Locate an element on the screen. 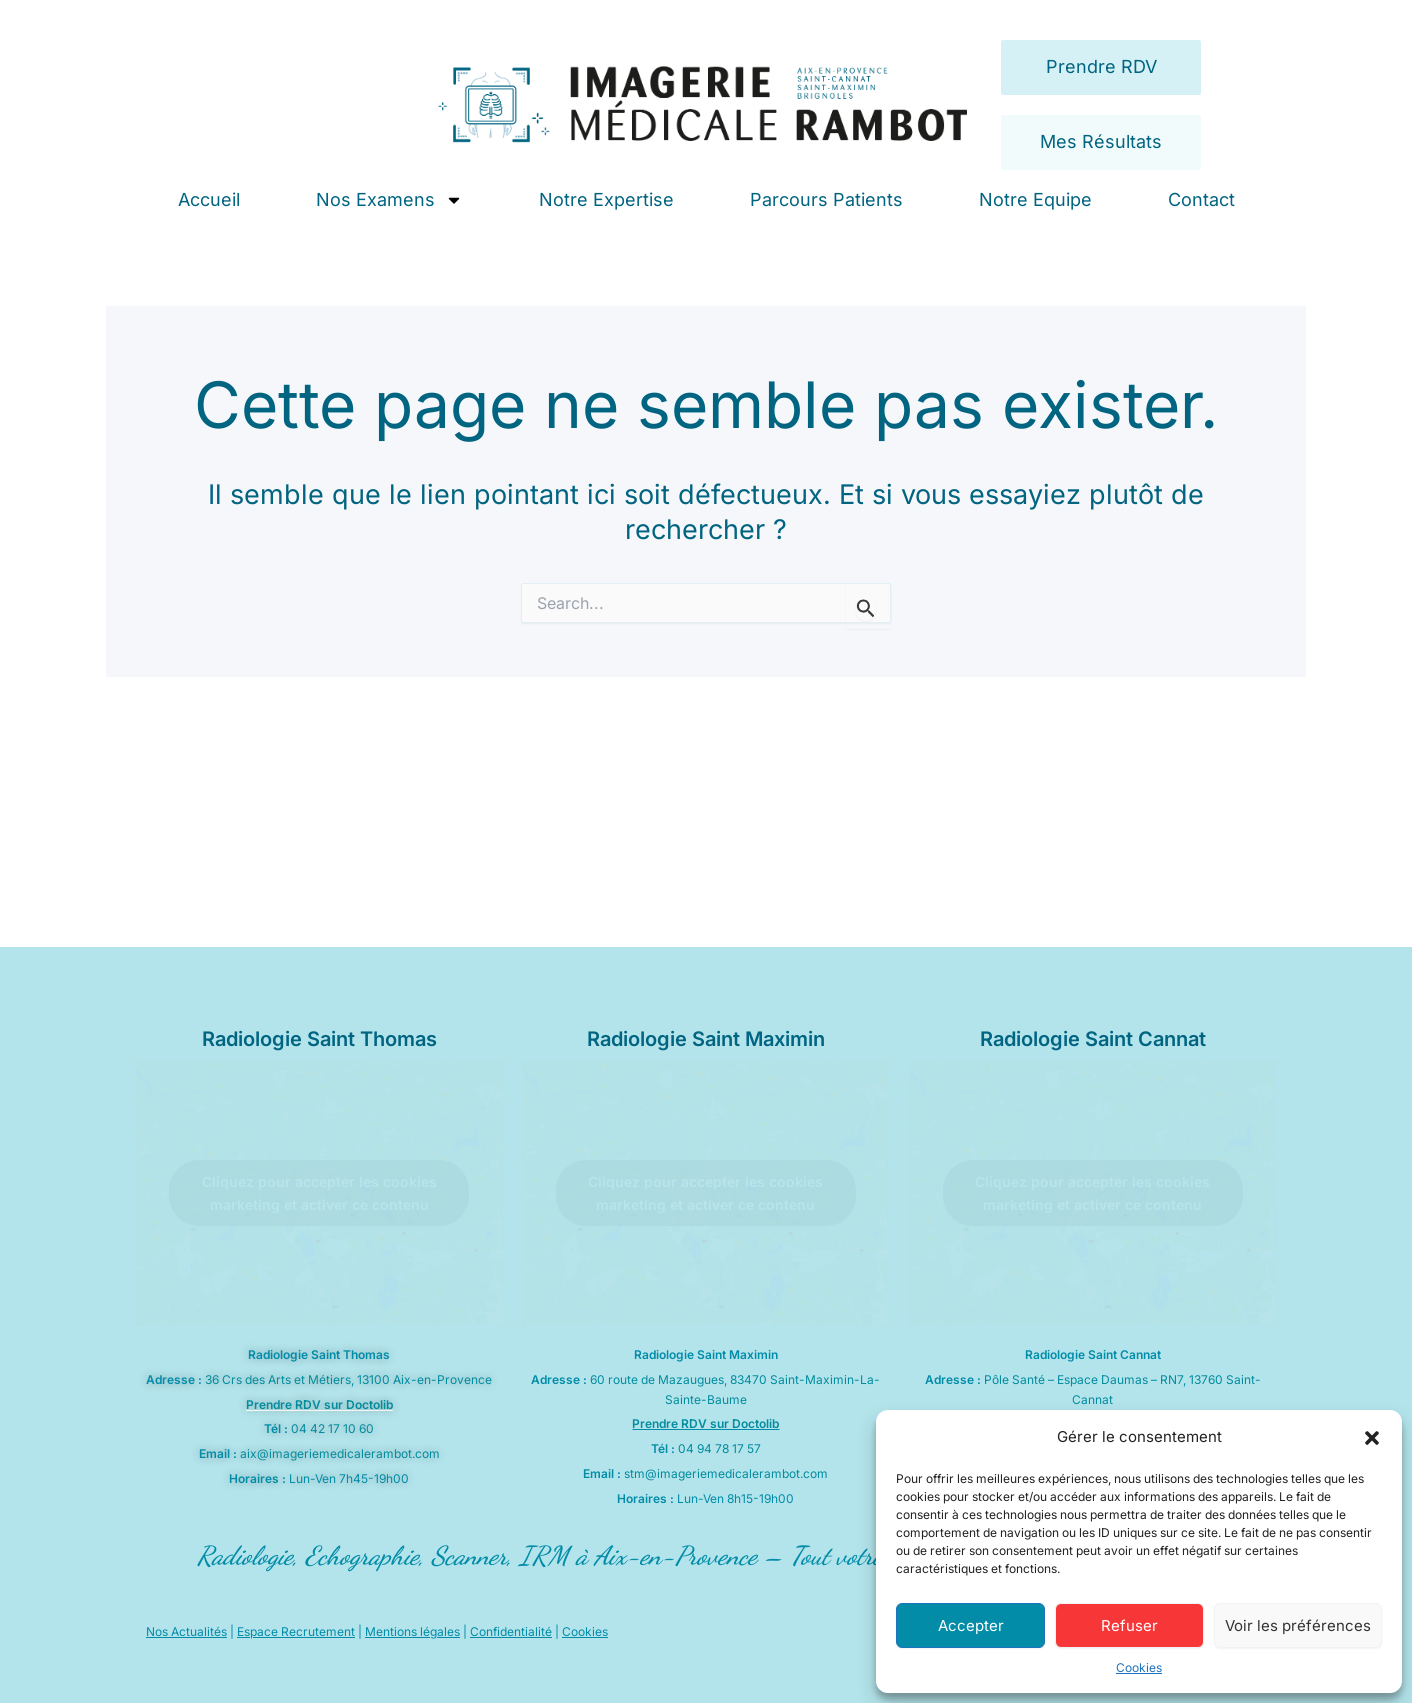  Cliquez pour accepter les cookies marketing et activer ce contenu is located at coordinates (319, 1193).